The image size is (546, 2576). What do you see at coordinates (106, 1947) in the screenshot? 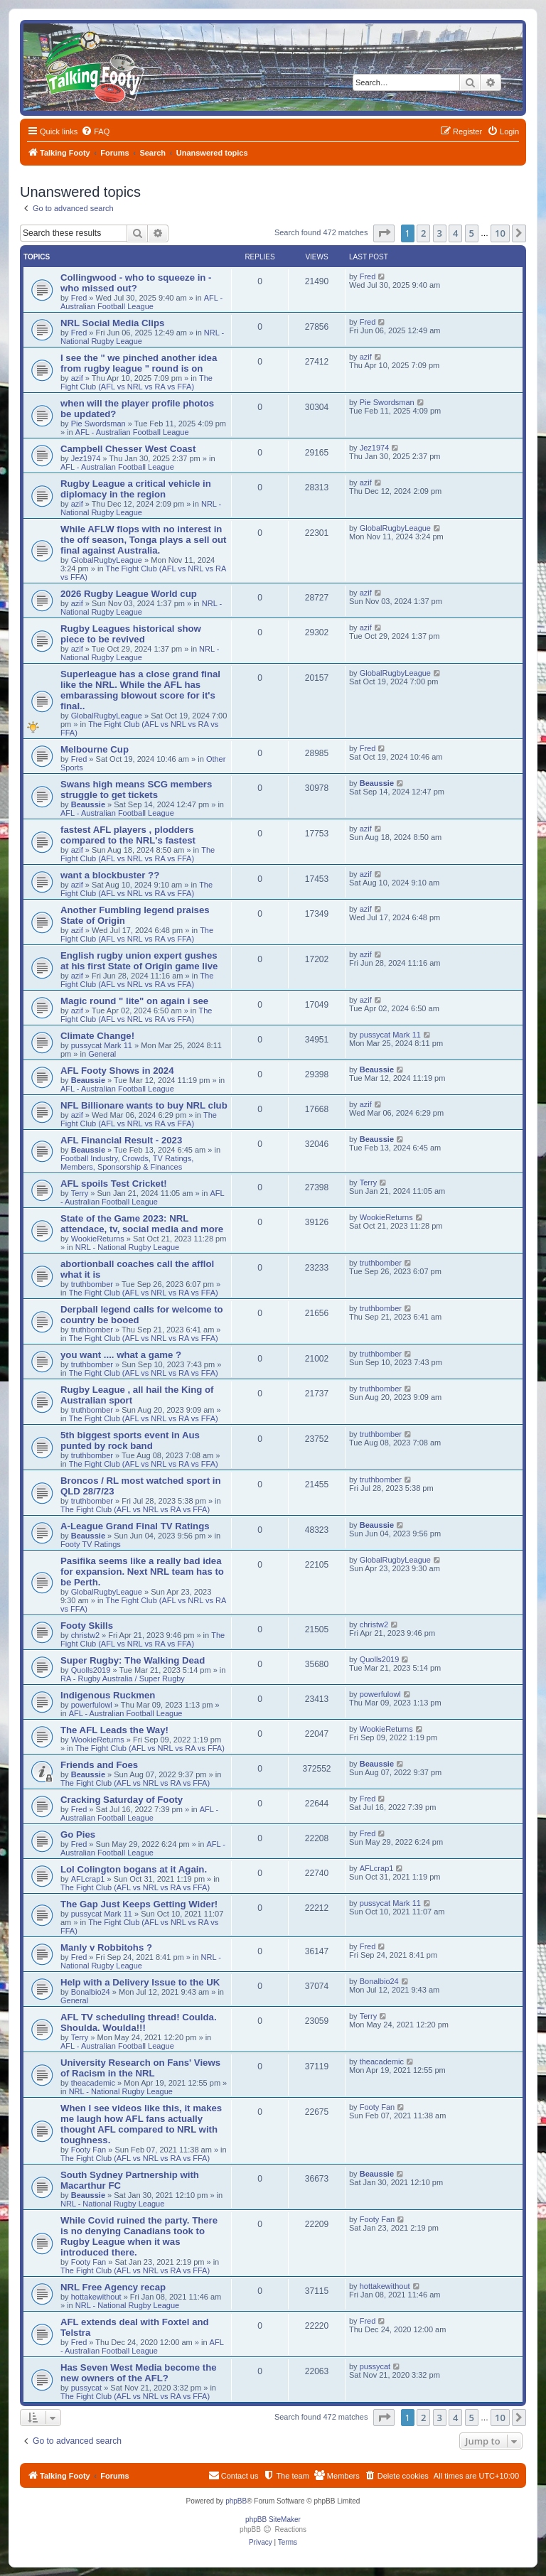
I see `Manly v Robbitohs ?` at bounding box center [106, 1947].